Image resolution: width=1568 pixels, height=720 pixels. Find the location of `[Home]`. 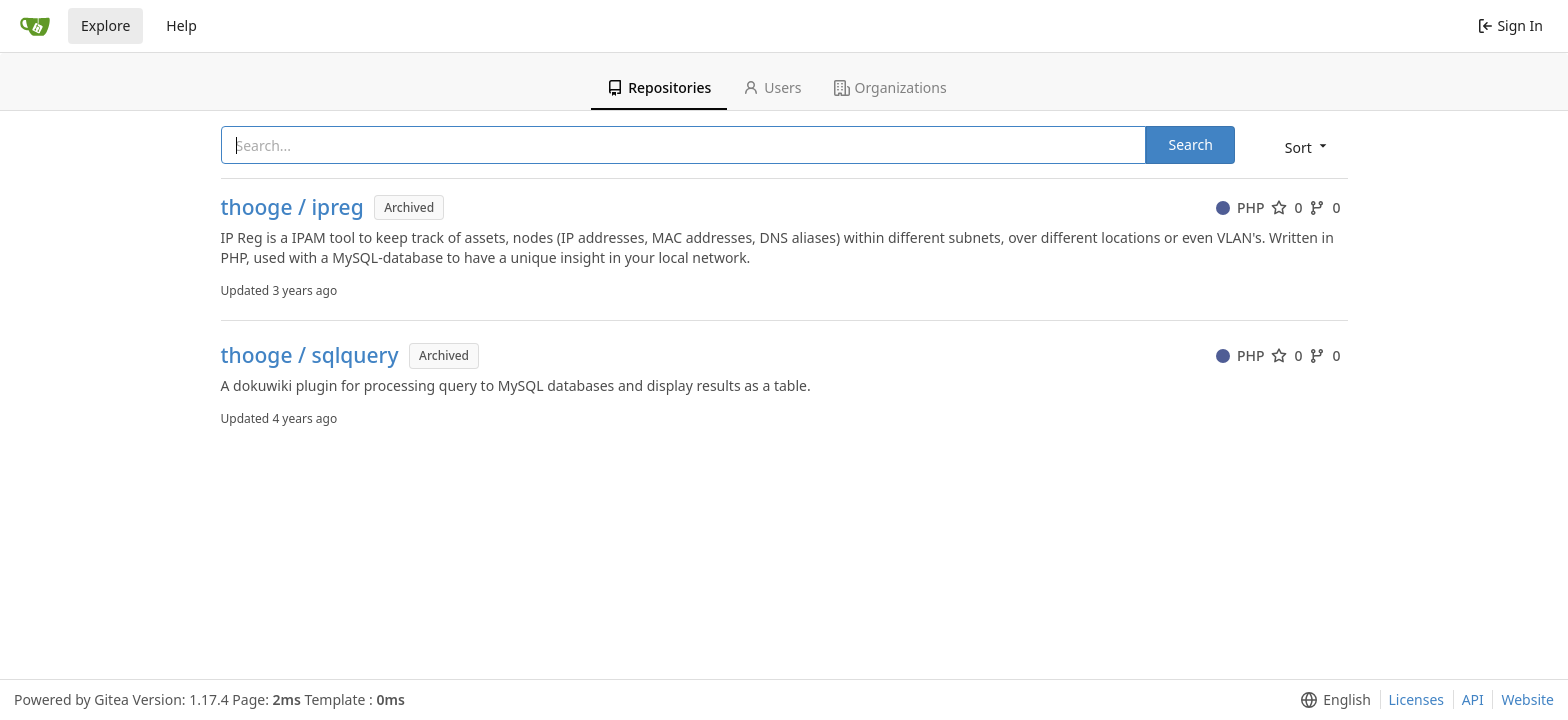

[Home] is located at coordinates (35, 26).